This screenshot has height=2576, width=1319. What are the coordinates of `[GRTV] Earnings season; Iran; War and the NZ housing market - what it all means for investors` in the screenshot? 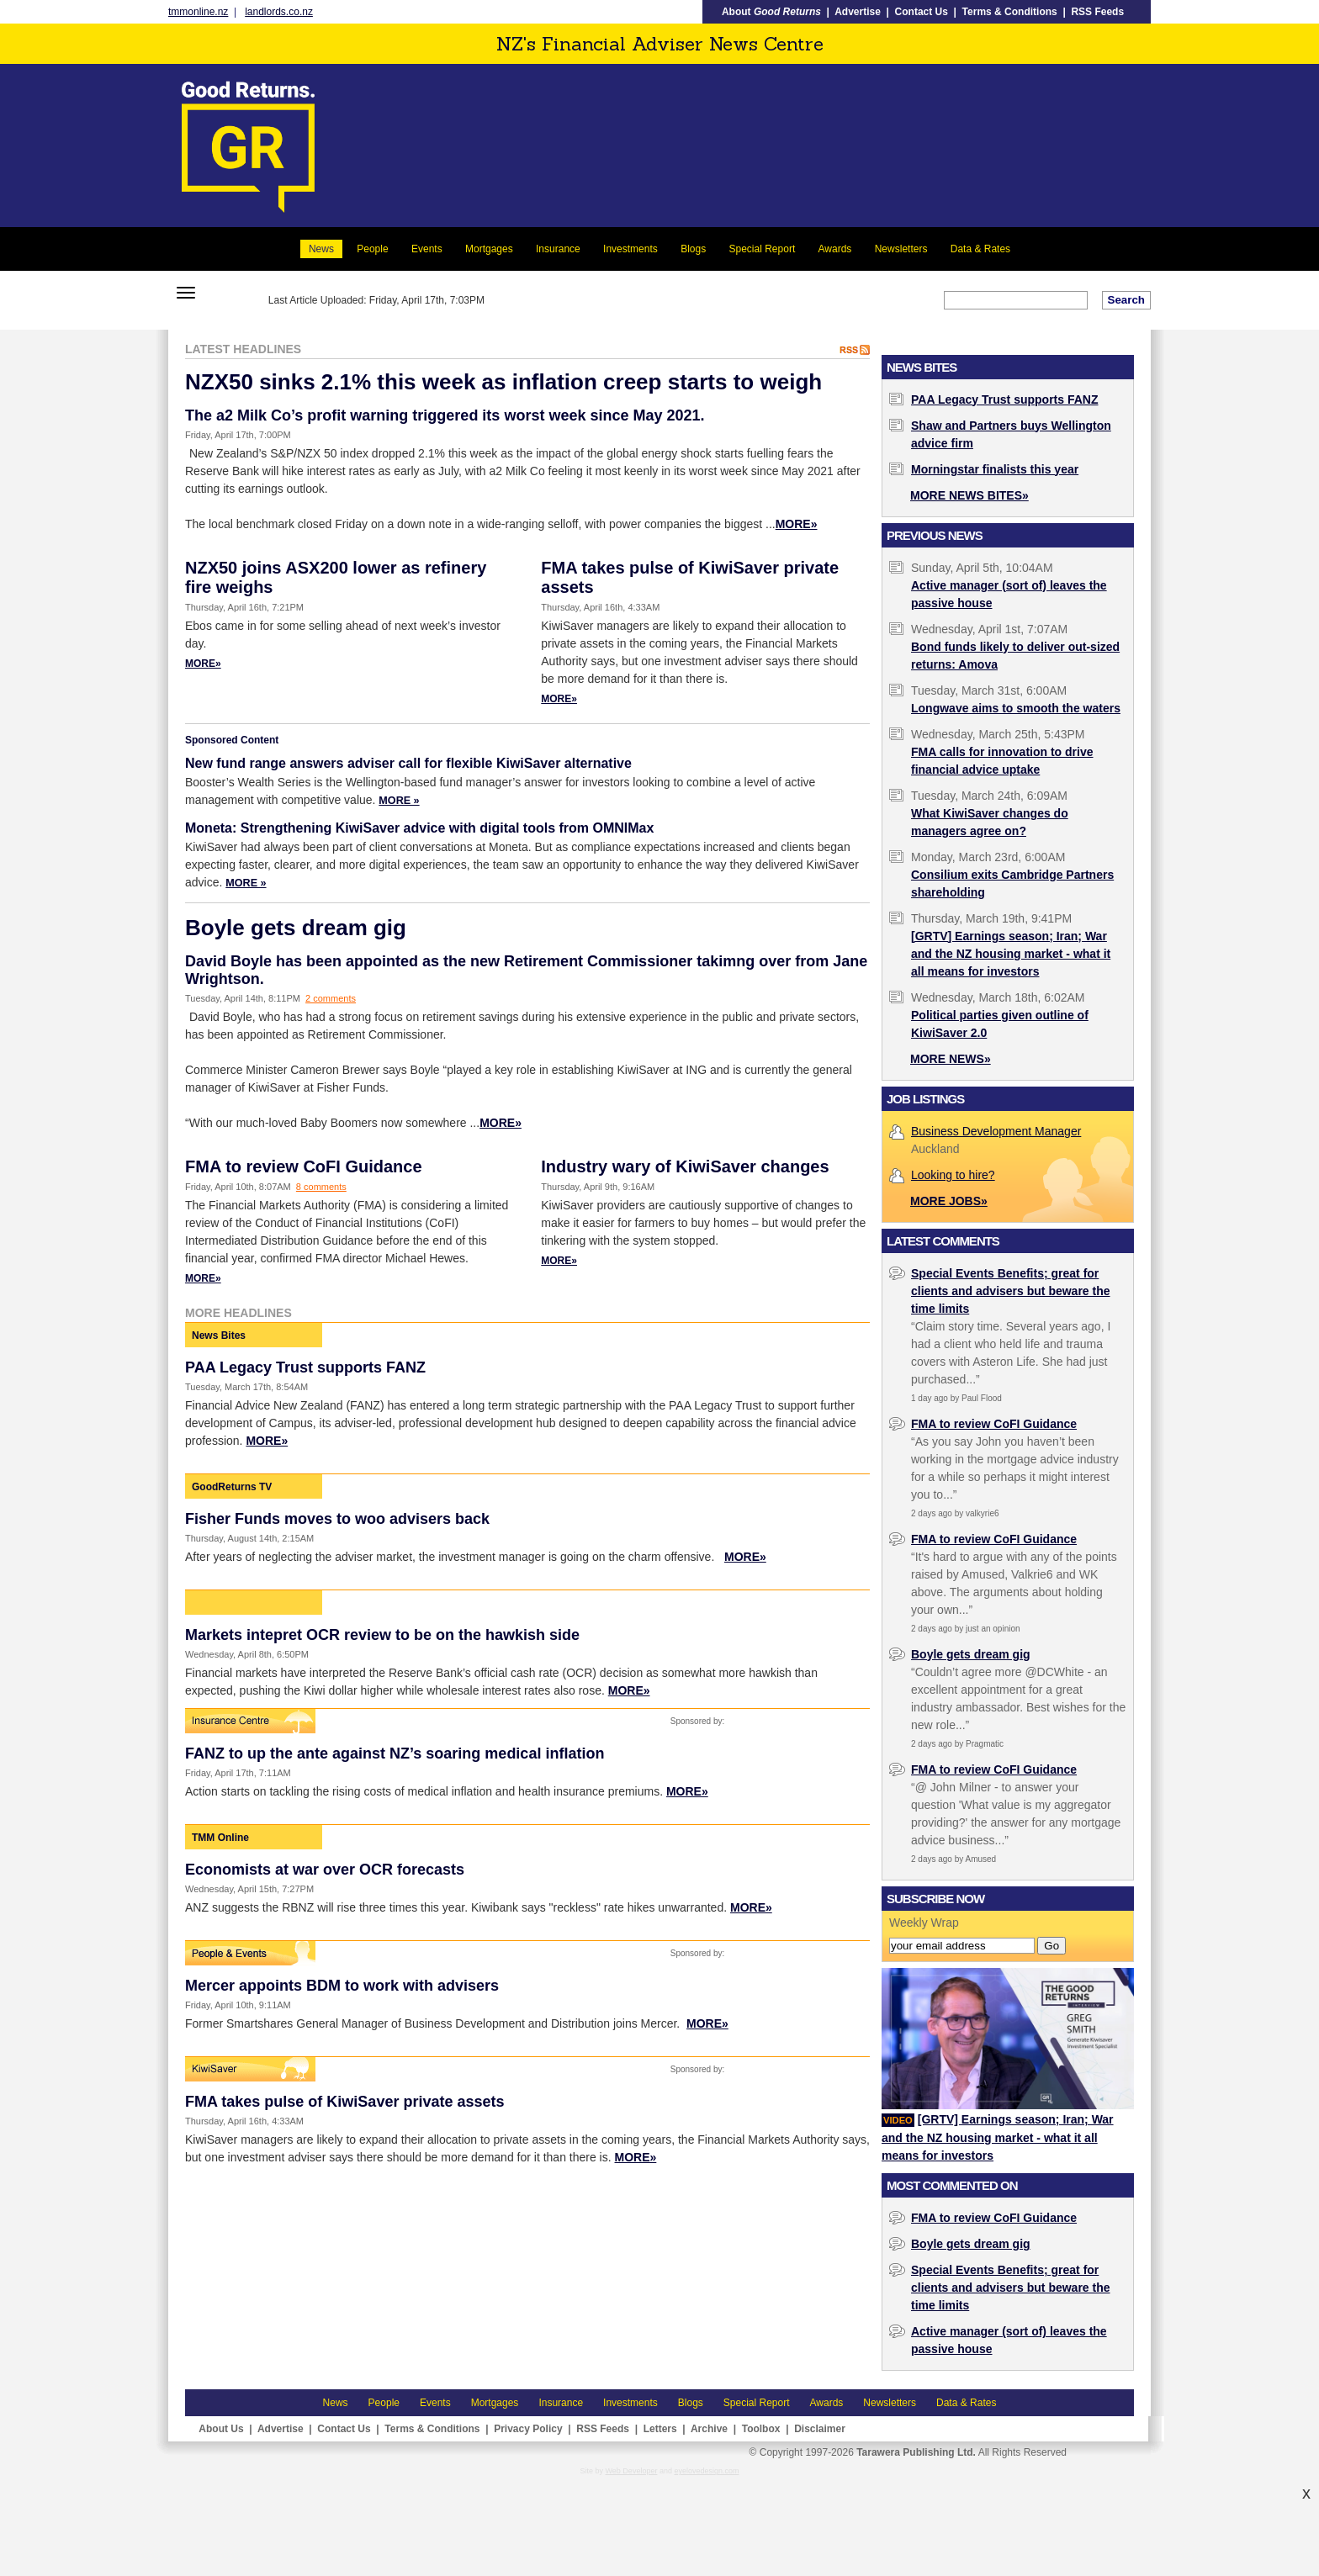 It's located at (1010, 953).